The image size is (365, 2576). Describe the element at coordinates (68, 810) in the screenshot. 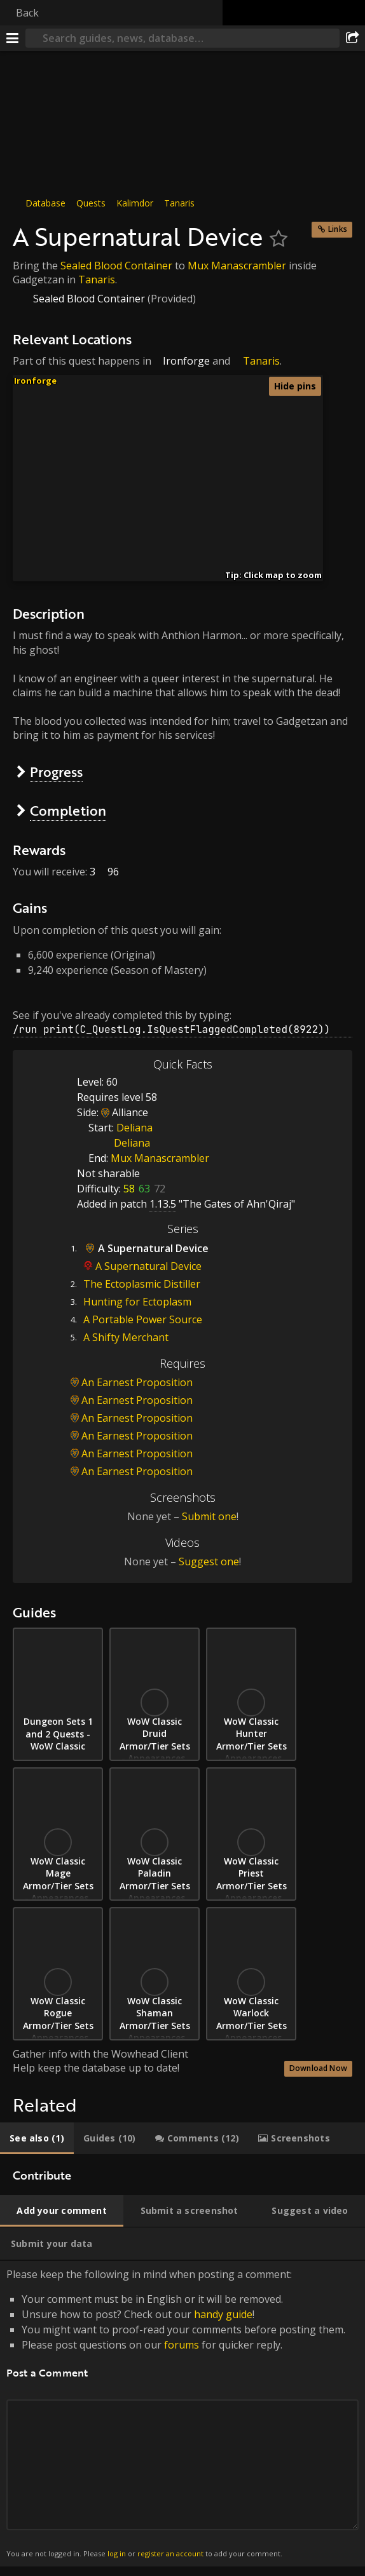

I see `Completion` at that location.